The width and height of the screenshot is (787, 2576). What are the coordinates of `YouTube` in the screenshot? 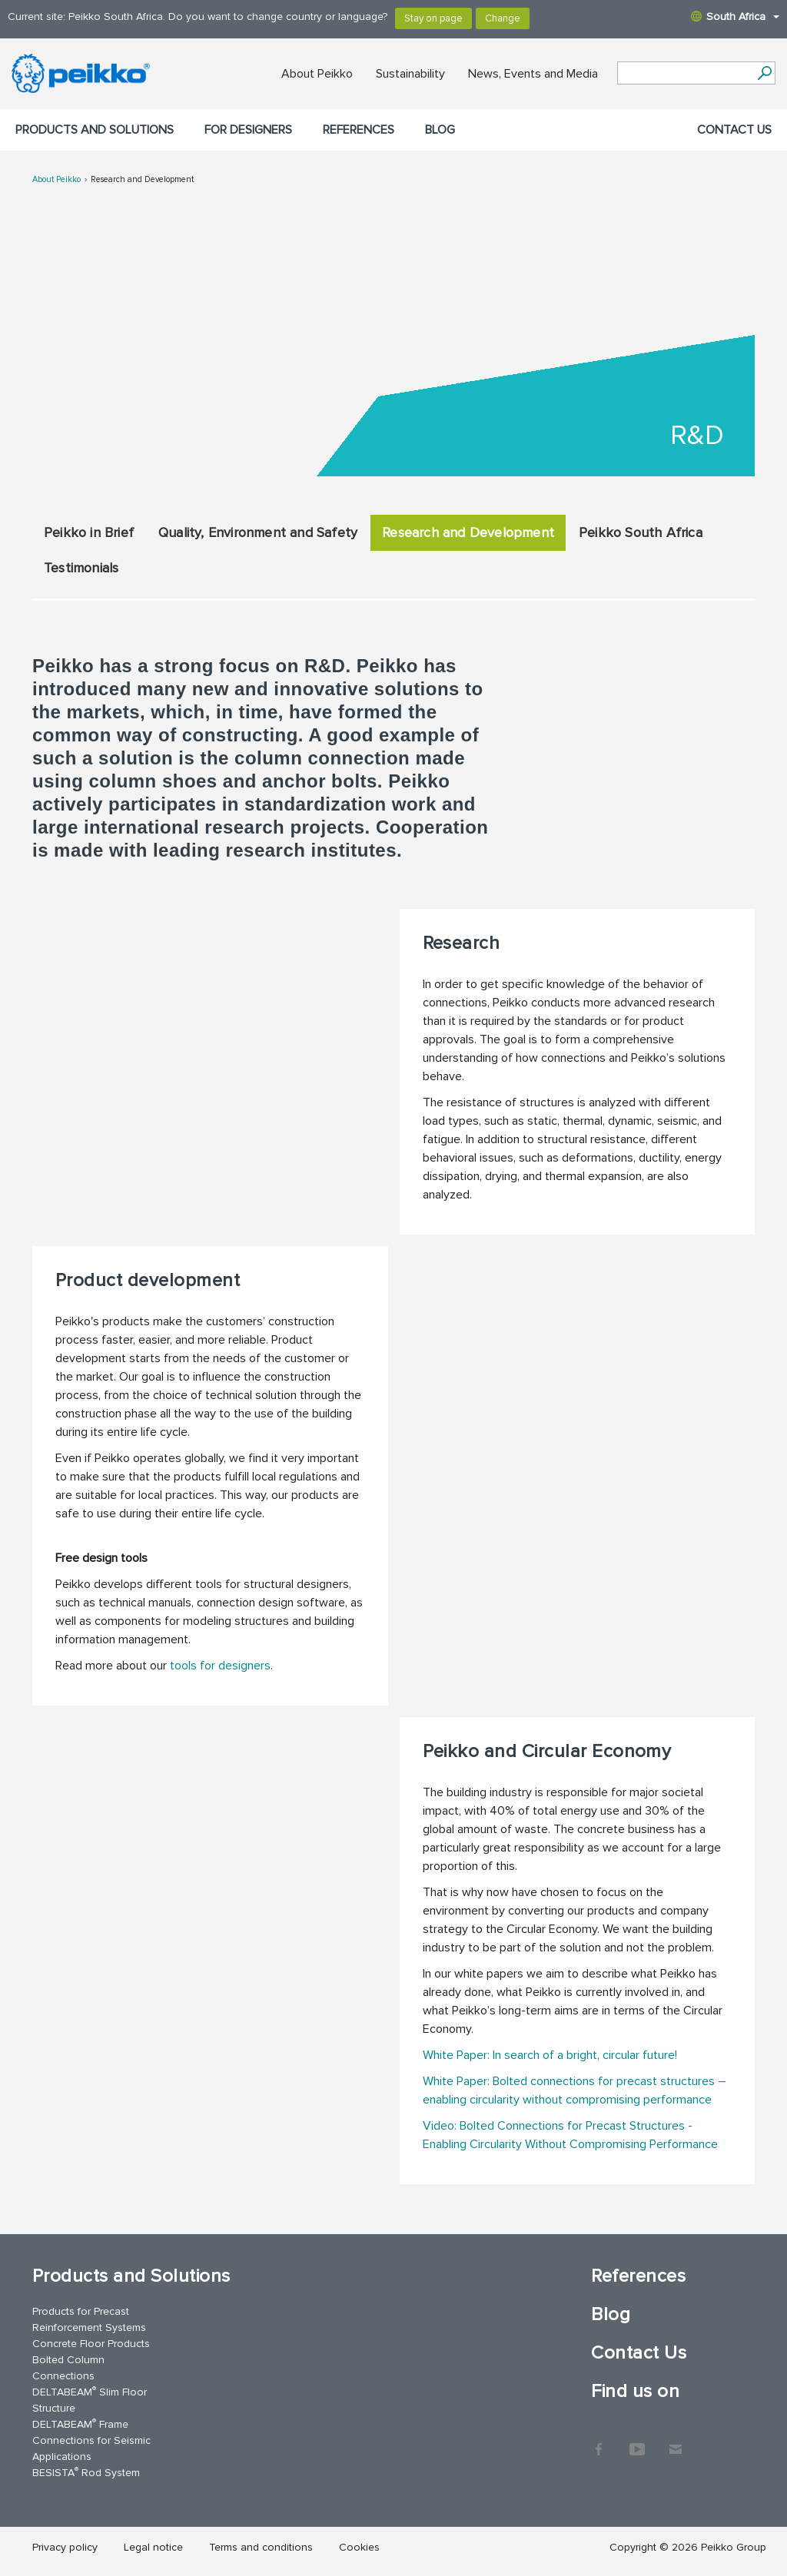 It's located at (637, 2441).